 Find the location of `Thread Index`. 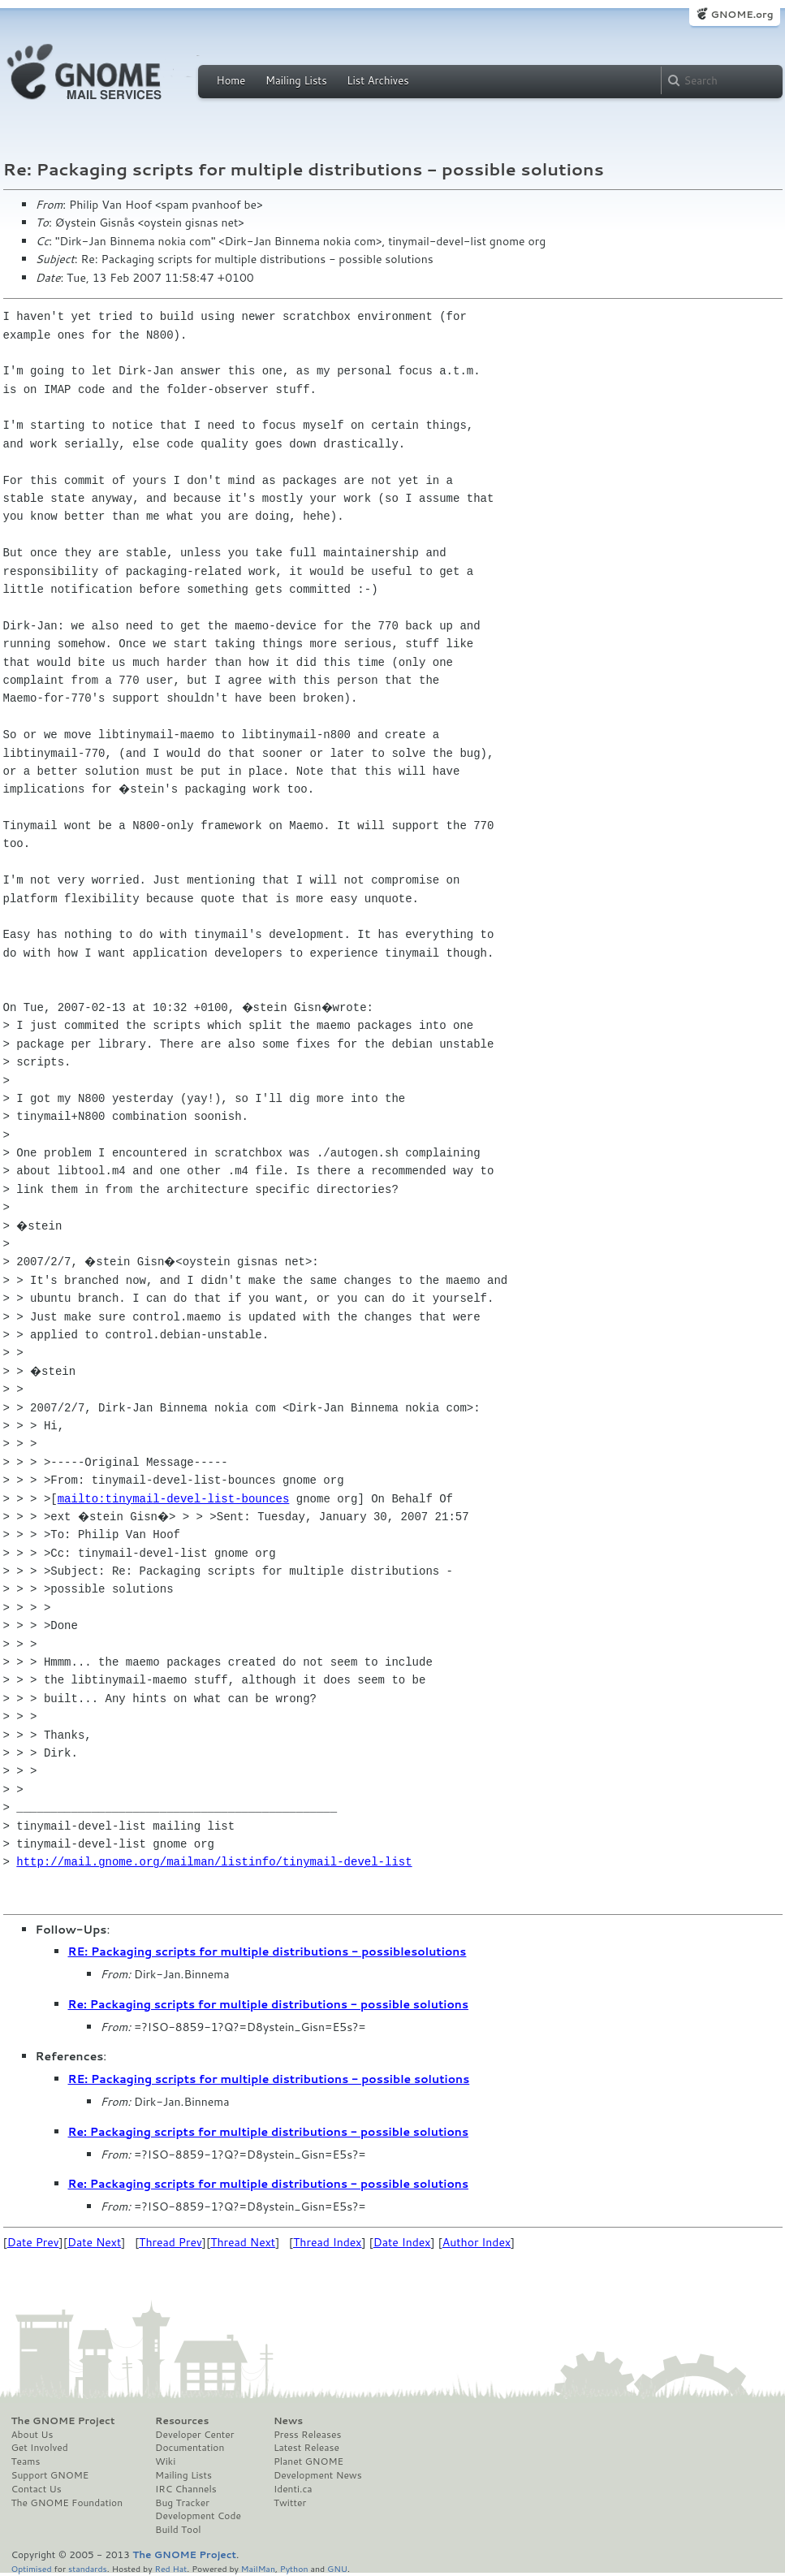

Thread Index is located at coordinates (327, 2242).